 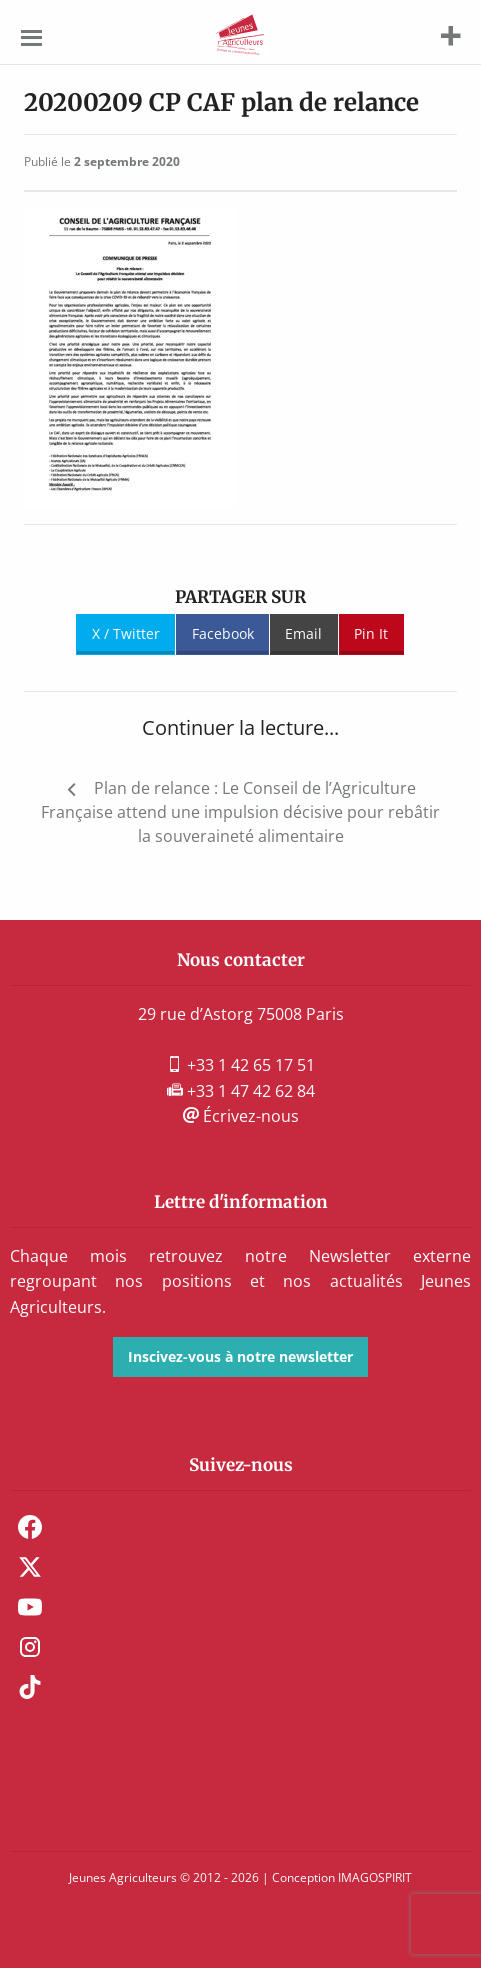 What do you see at coordinates (371, 633) in the screenshot?
I see `Pin It` at bounding box center [371, 633].